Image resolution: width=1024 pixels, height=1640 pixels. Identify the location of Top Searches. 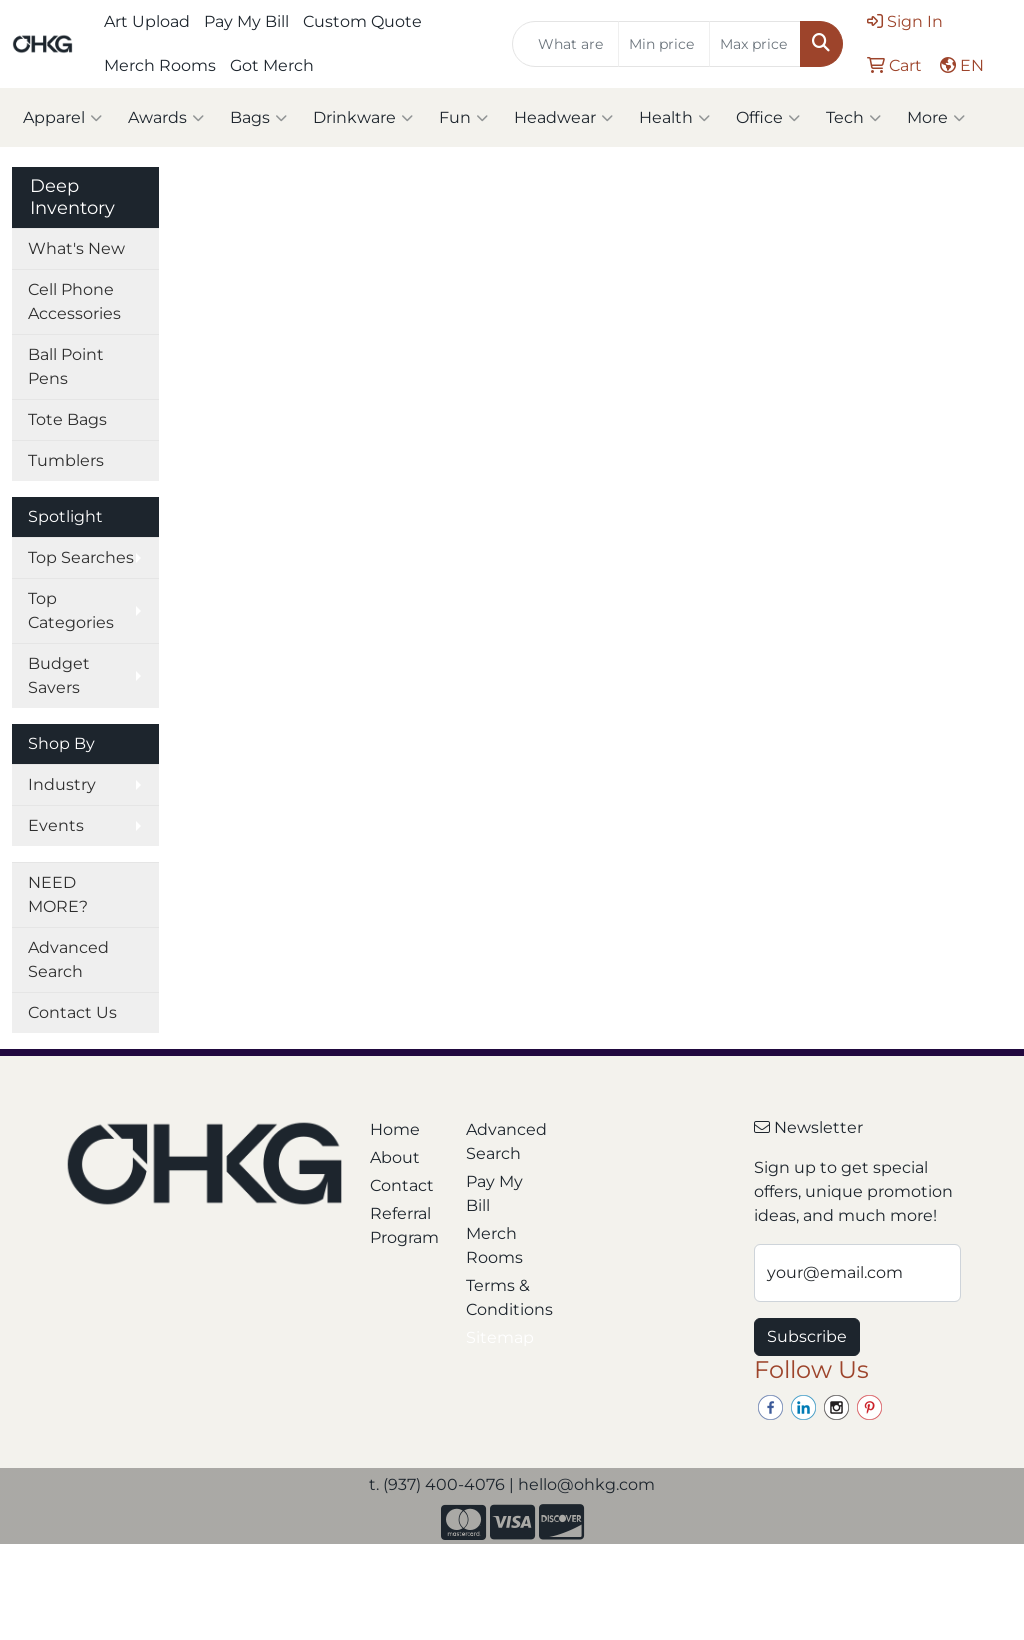
(81, 557).